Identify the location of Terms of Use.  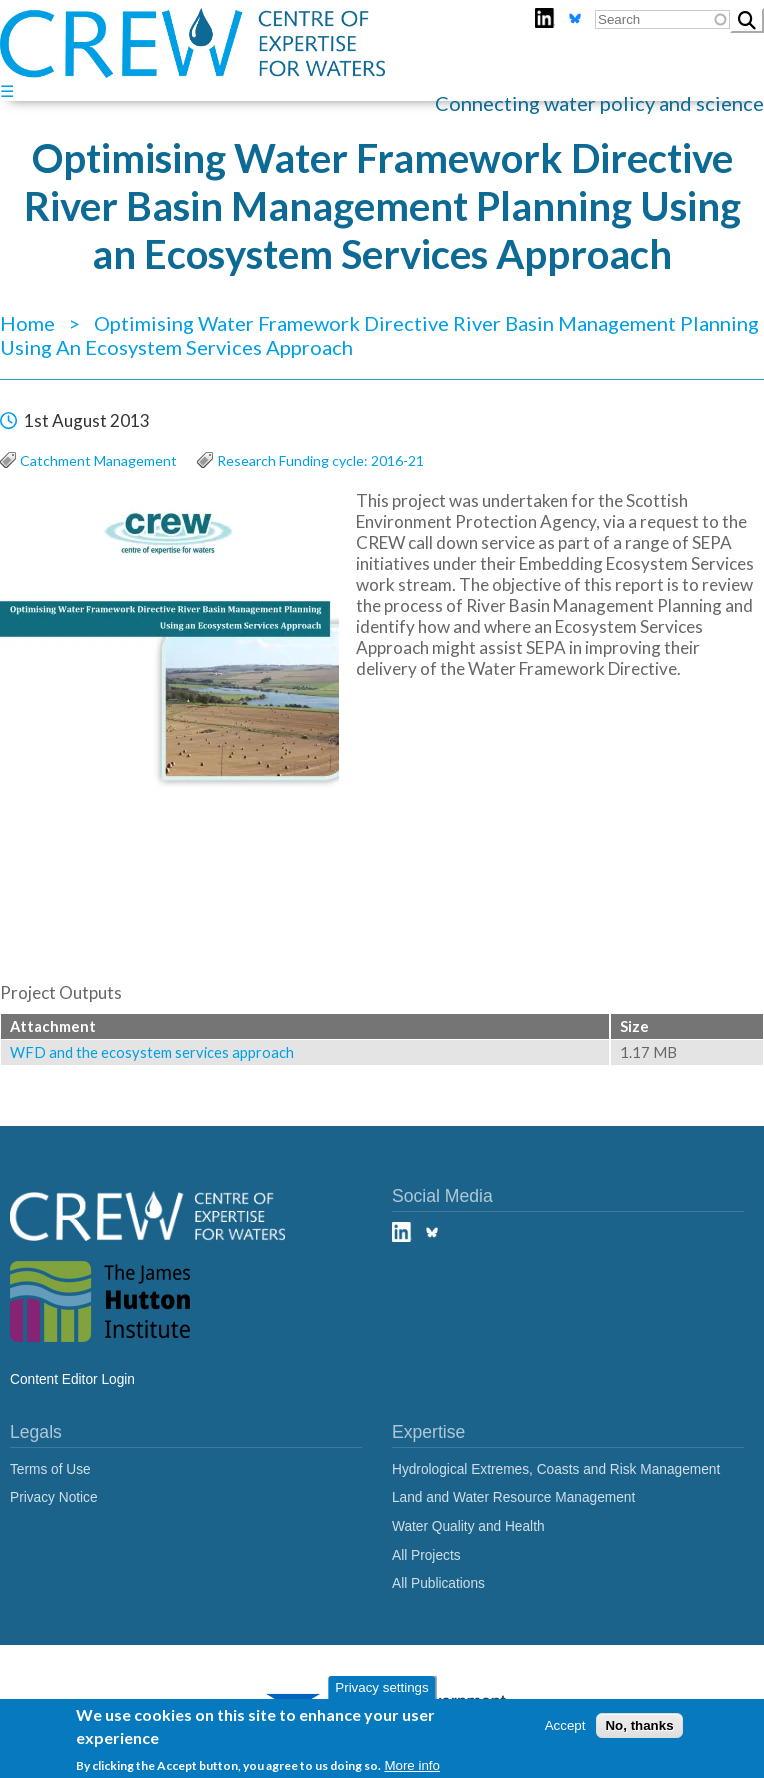
(50, 1469).